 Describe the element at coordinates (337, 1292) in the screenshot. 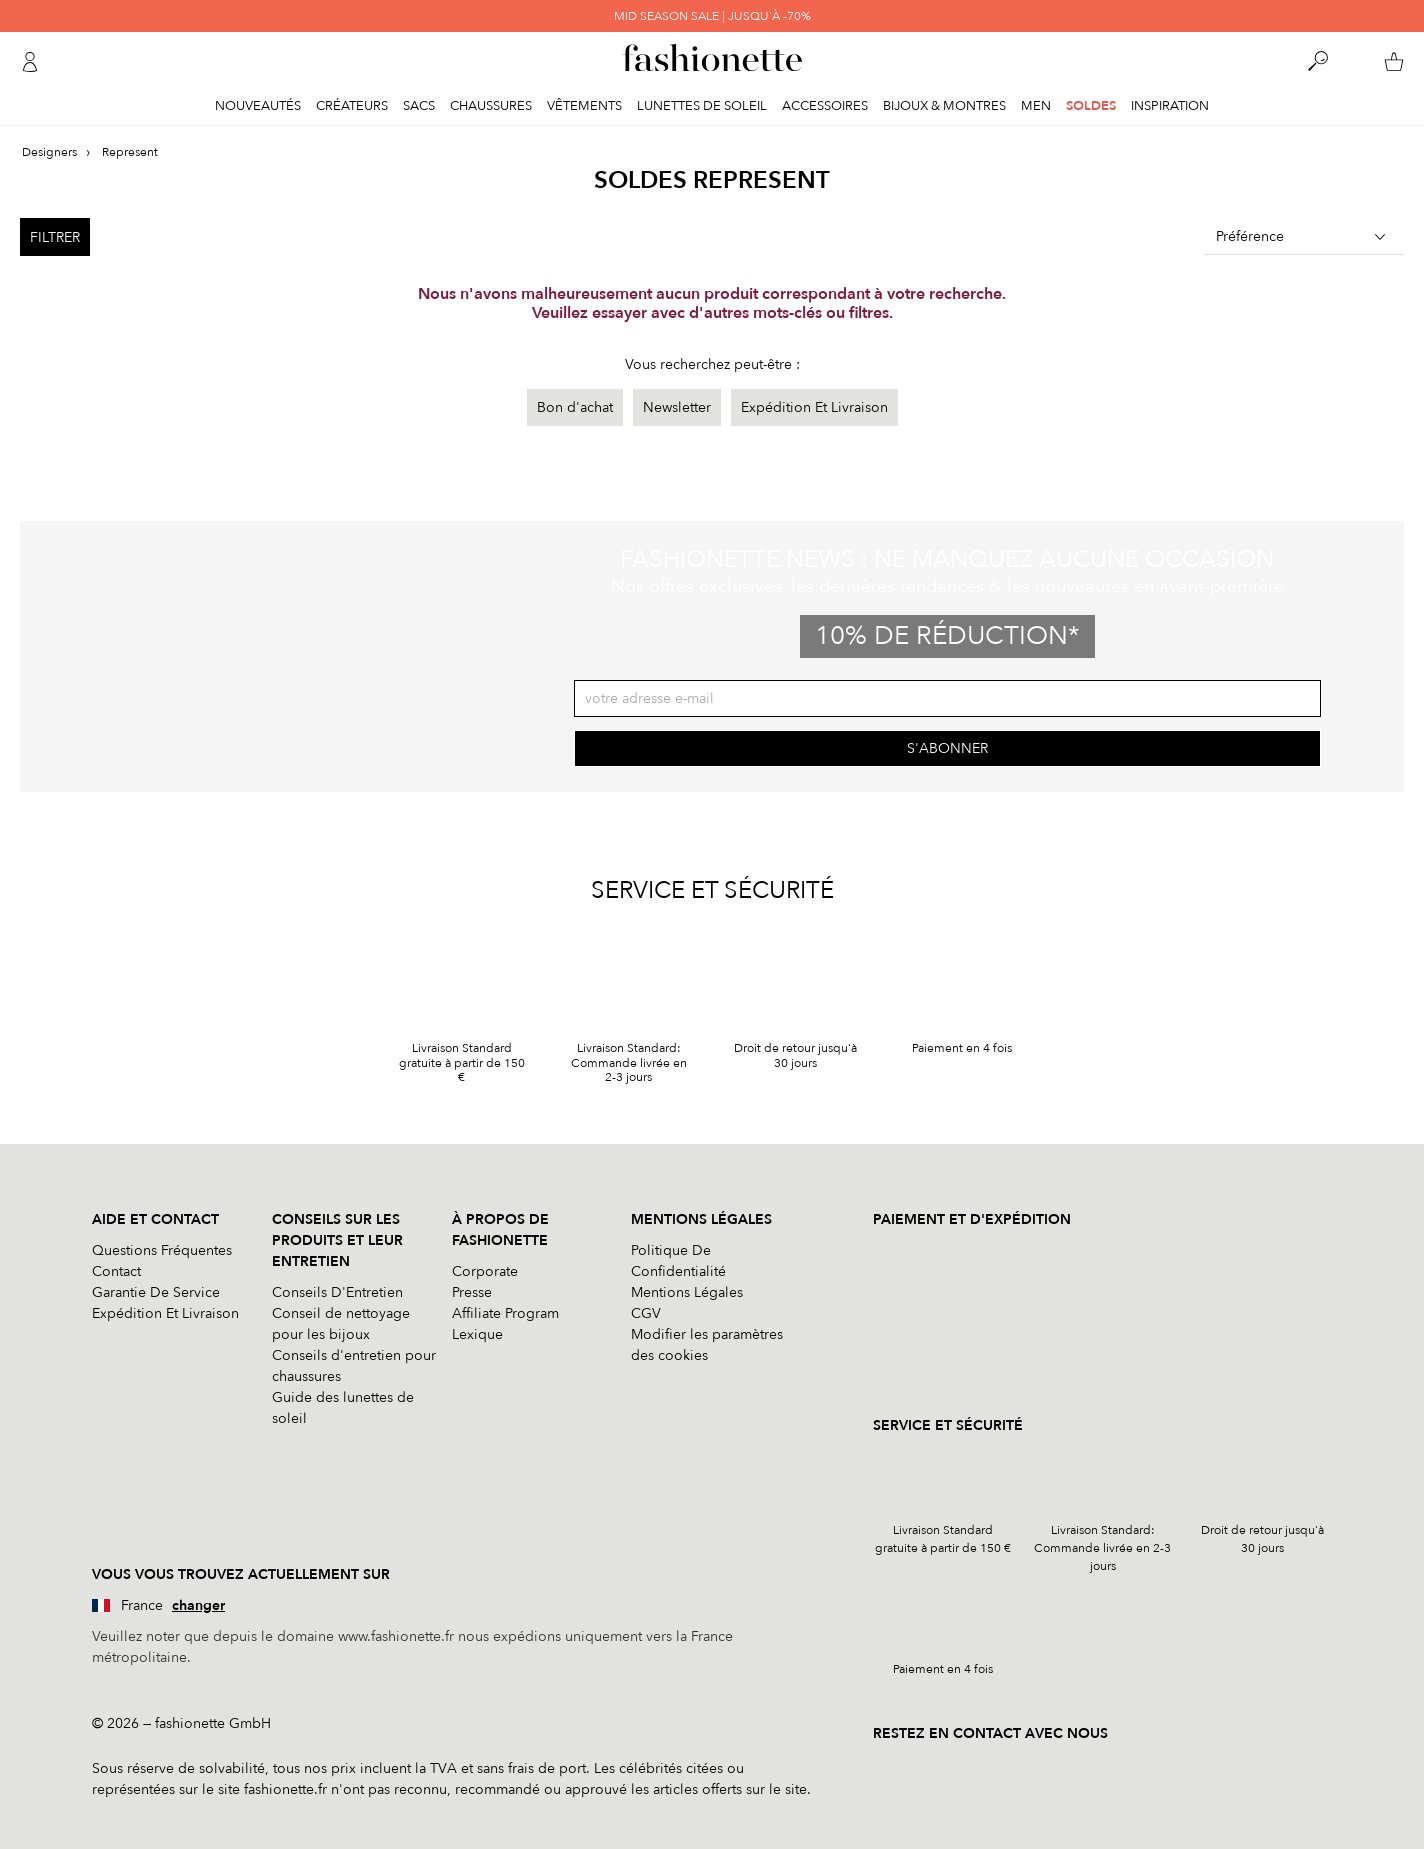

I see `Conseils D'Entretien` at that location.